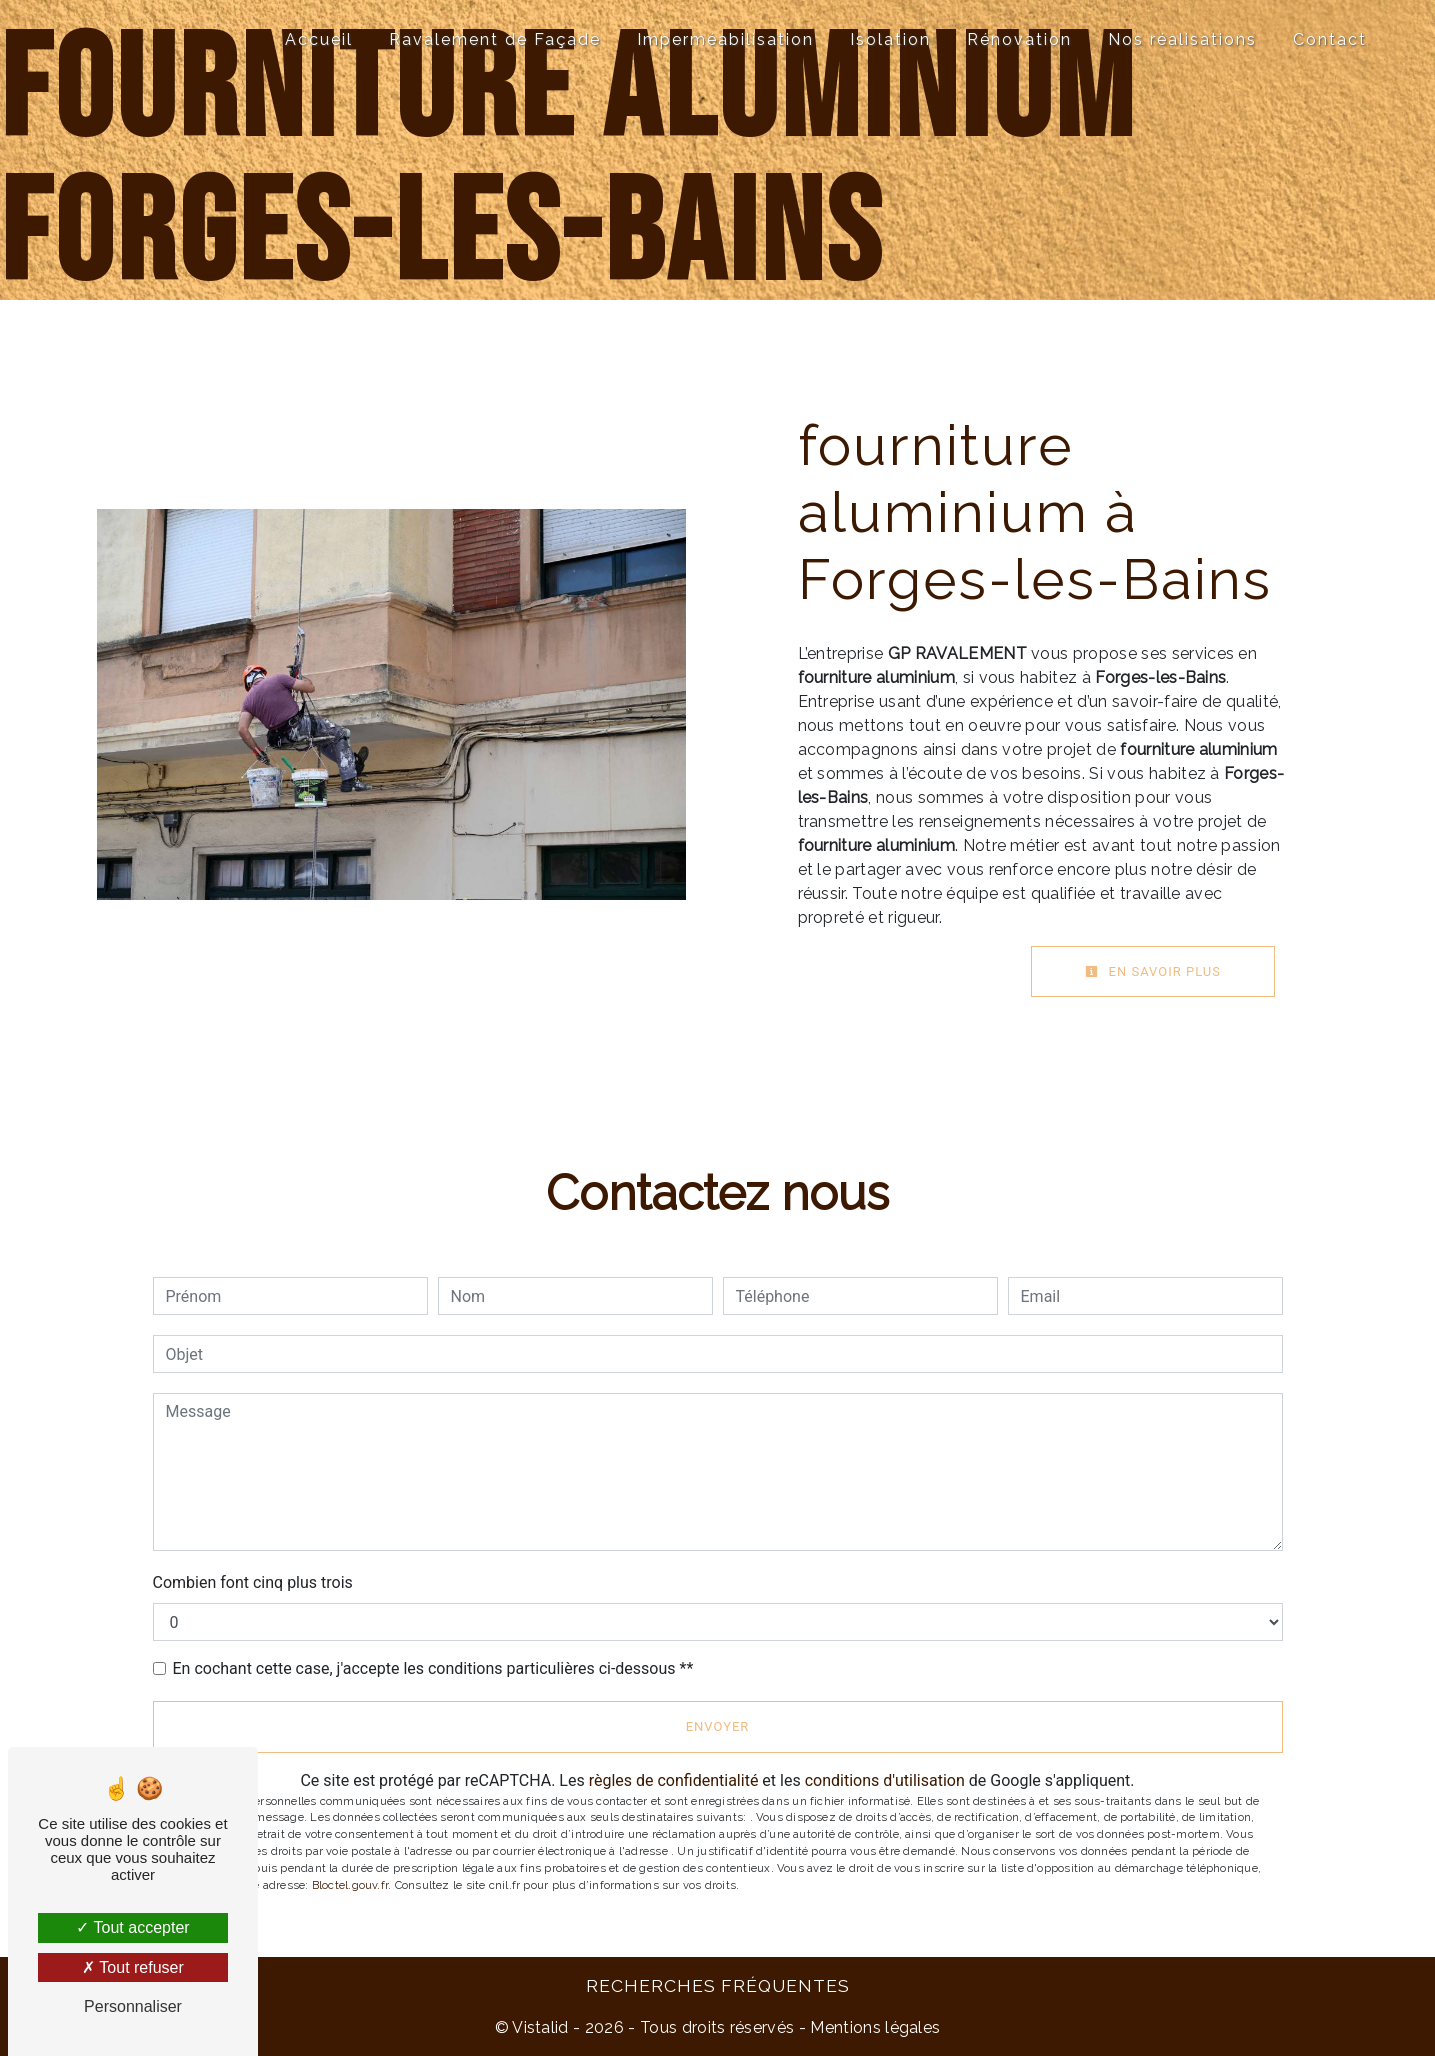  I want to click on Envoyer, so click(718, 1726).